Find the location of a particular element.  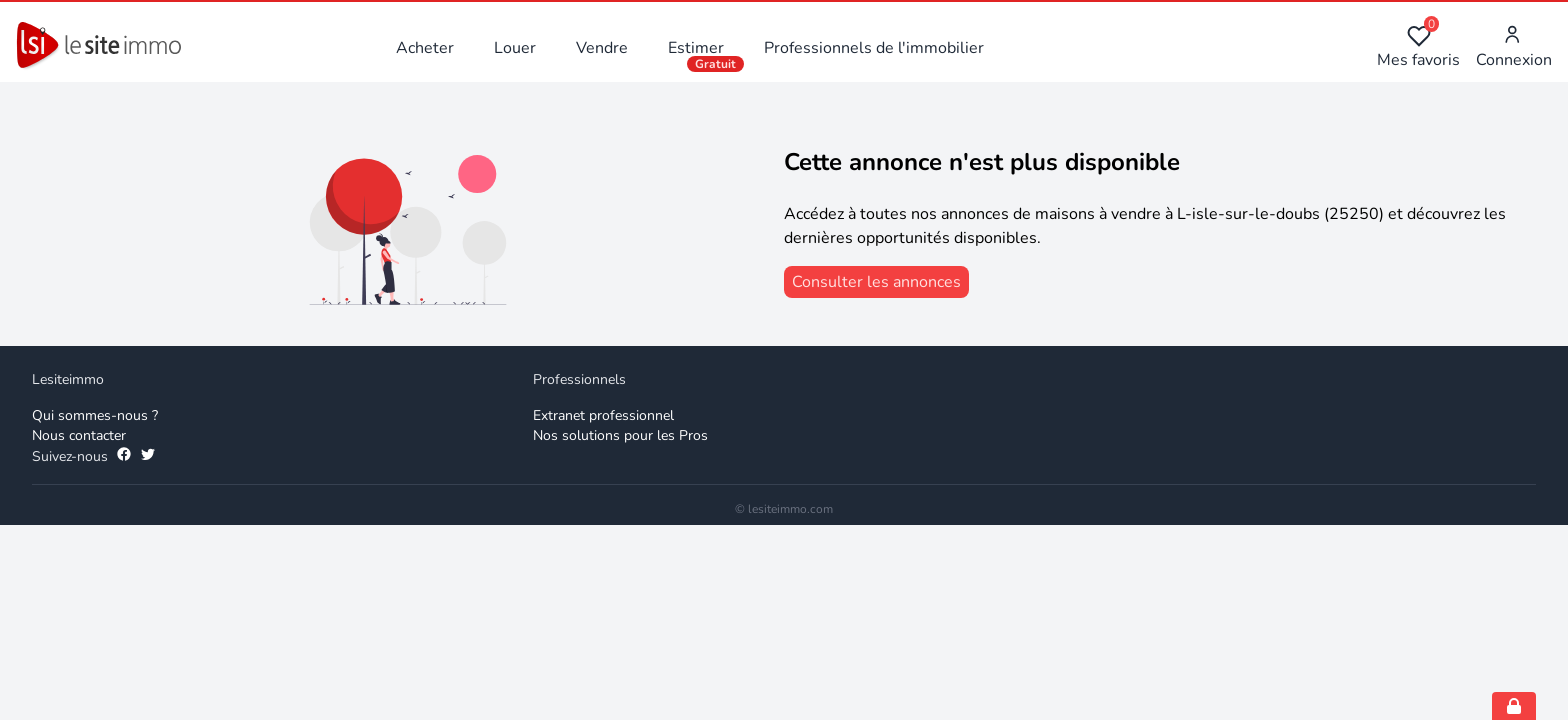

Acheter is located at coordinates (425, 48).